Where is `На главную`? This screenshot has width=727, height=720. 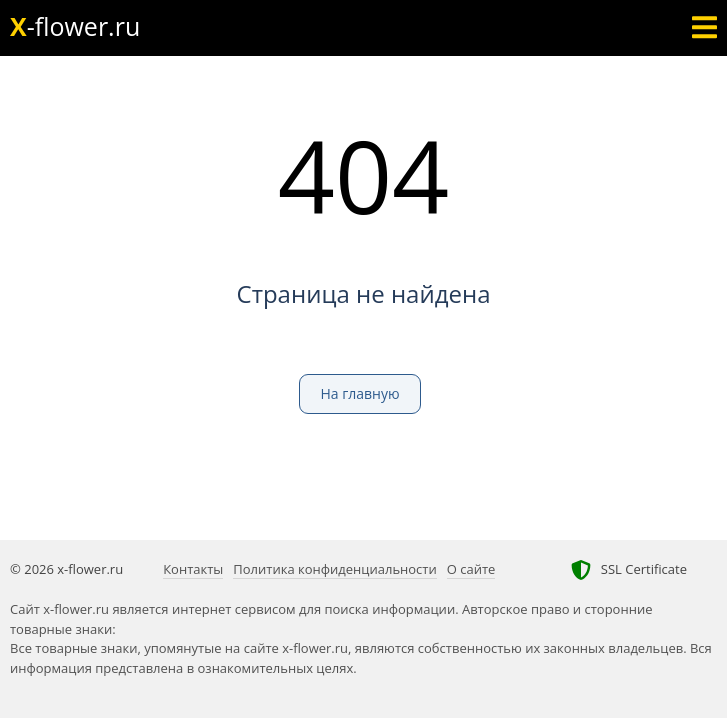 На главную is located at coordinates (359, 393).